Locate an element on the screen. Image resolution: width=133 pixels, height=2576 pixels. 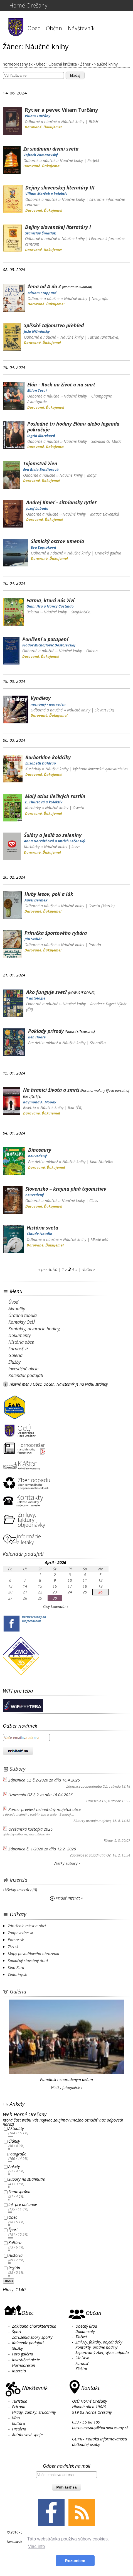
Región is located at coordinates (14, 2268).